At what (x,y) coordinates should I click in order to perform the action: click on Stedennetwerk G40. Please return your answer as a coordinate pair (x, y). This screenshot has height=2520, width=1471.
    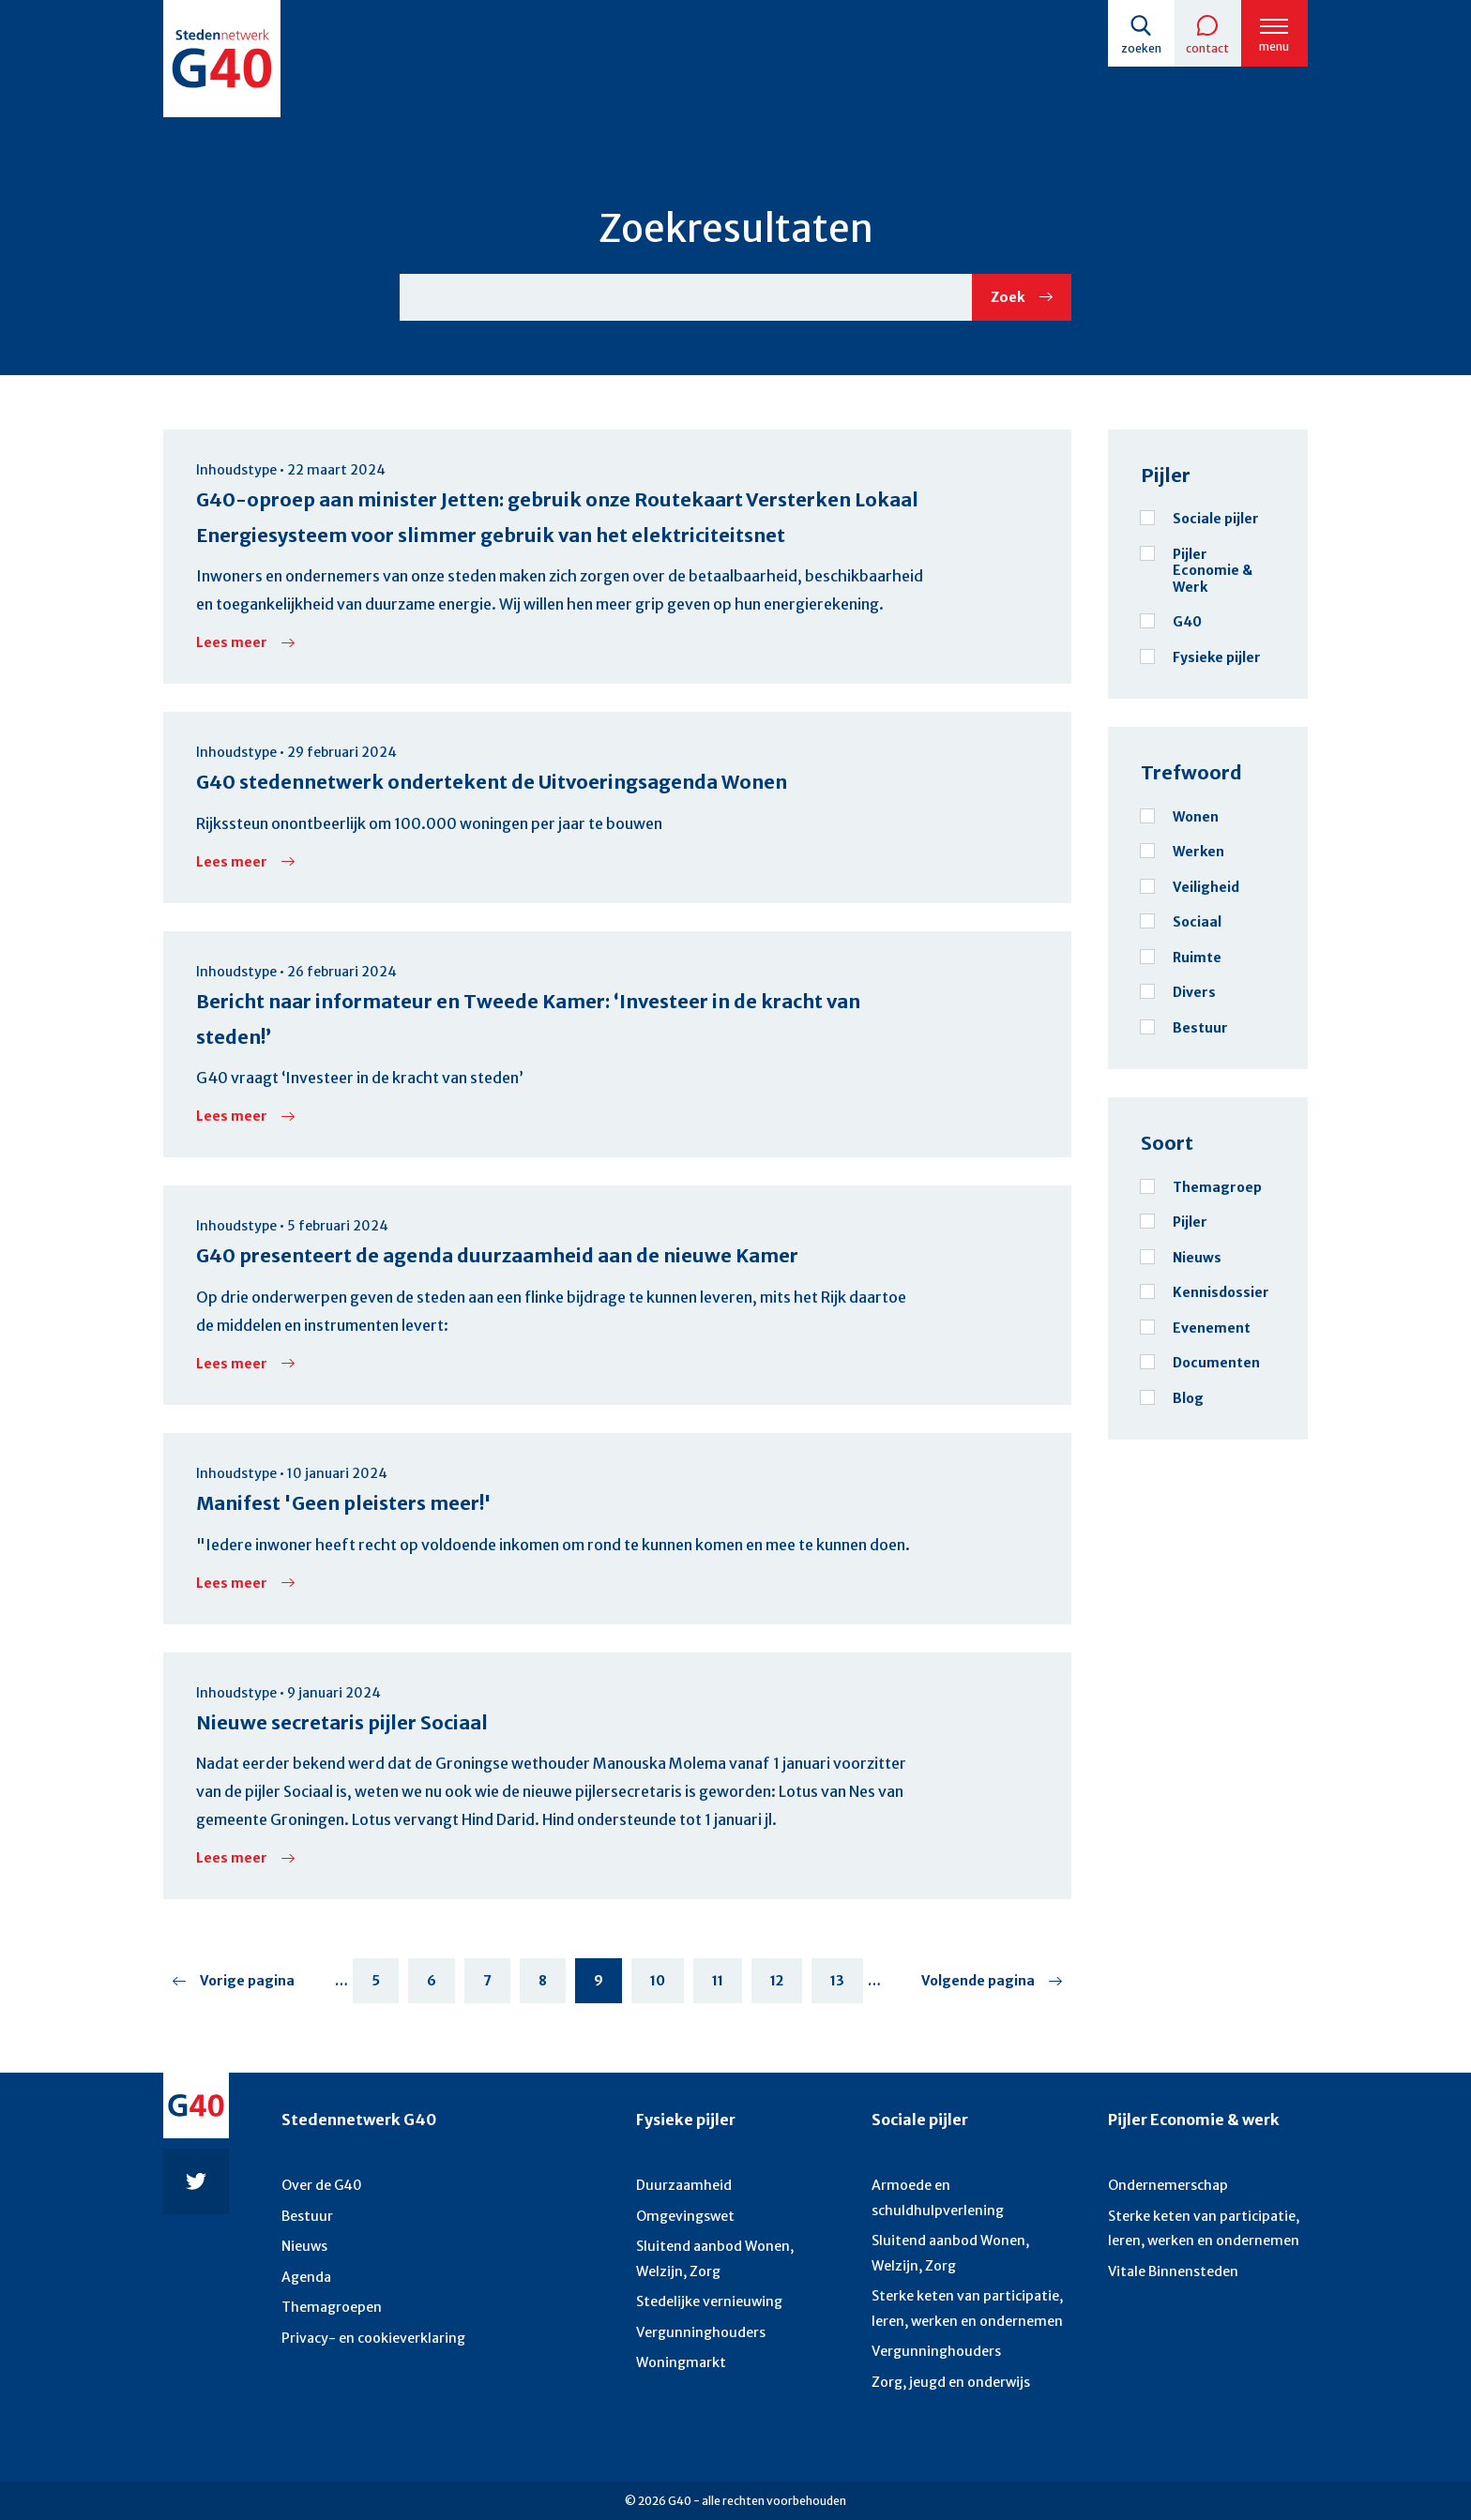
    Looking at the image, I should click on (358, 2115).